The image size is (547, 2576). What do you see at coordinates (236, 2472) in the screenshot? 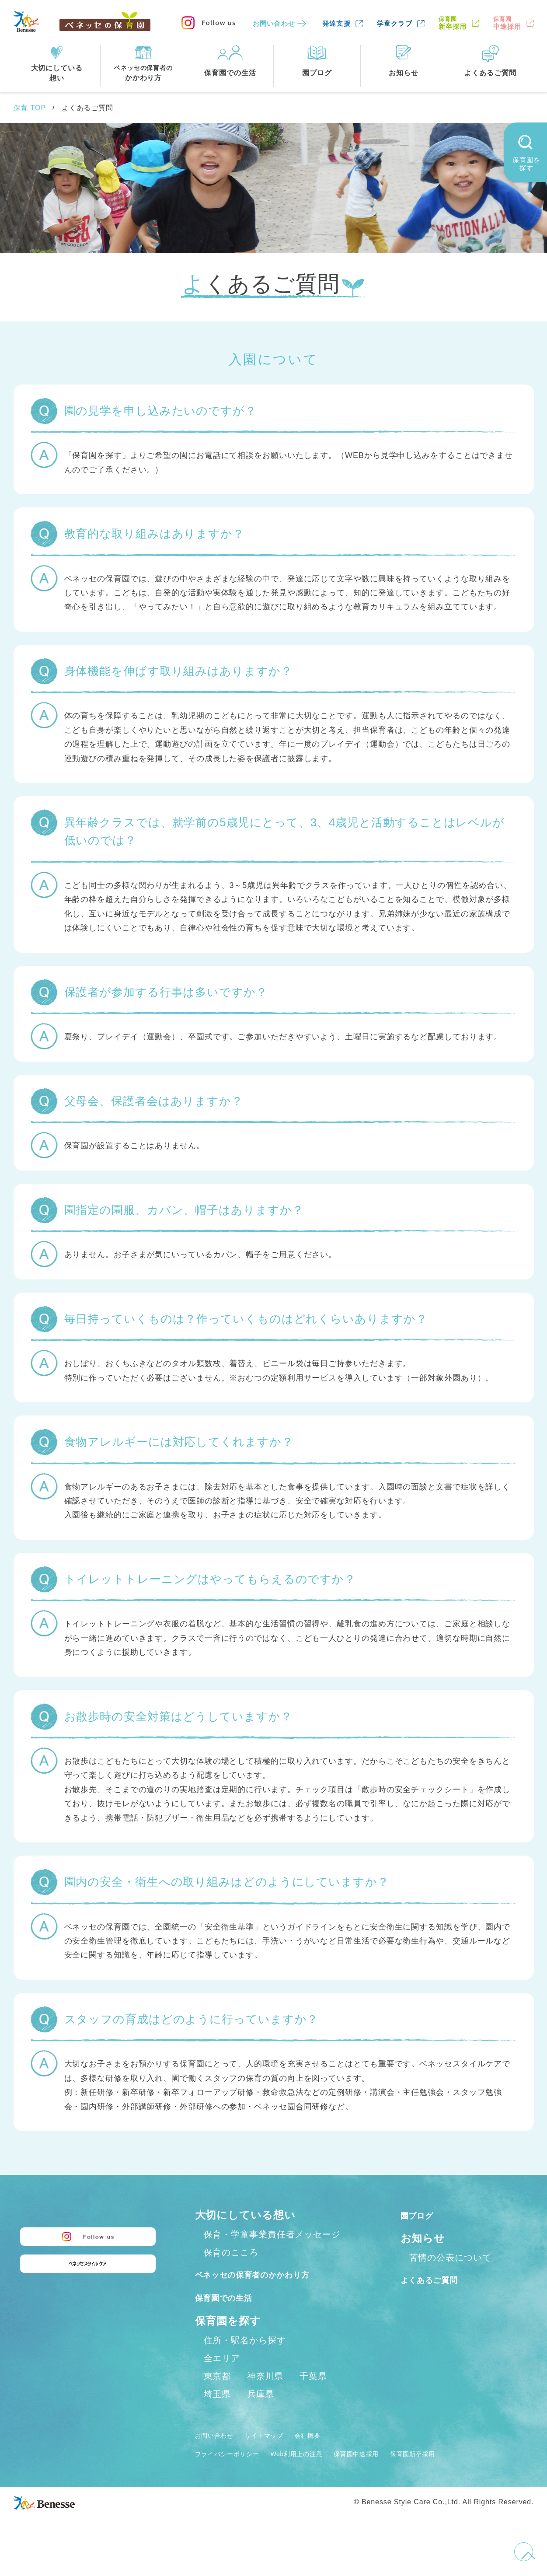
I see `プライバシーポリシー` at bounding box center [236, 2472].